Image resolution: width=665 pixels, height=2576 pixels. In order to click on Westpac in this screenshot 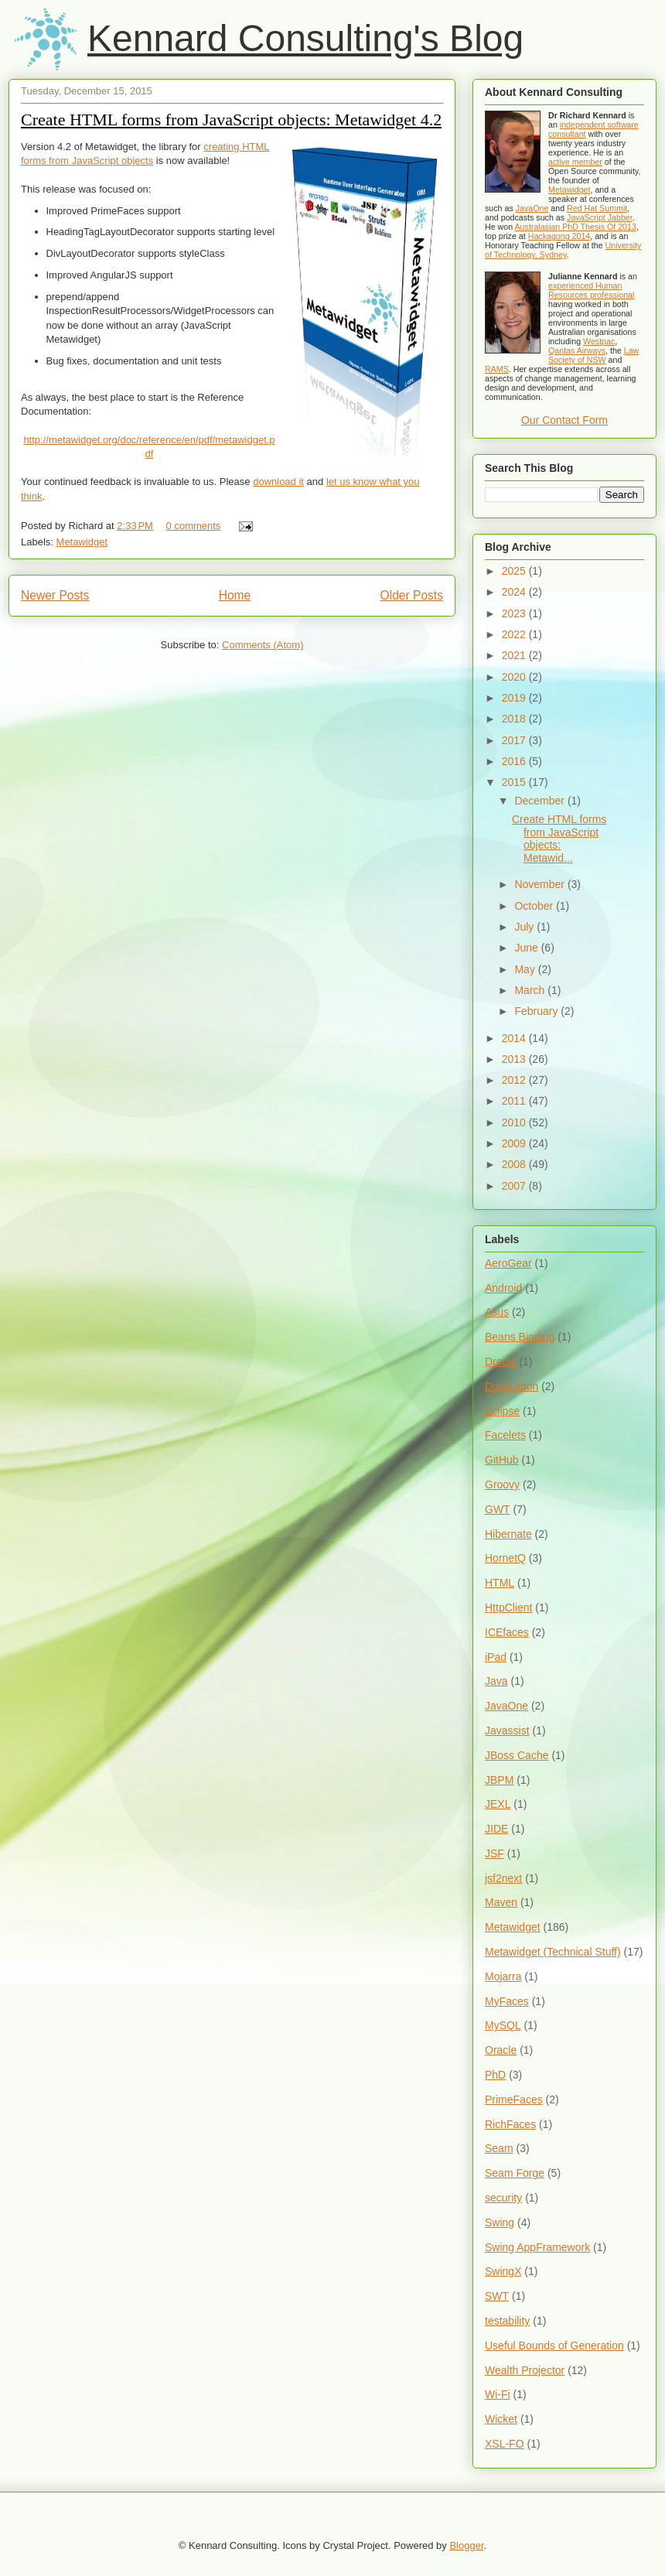, I will do `click(599, 341)`.